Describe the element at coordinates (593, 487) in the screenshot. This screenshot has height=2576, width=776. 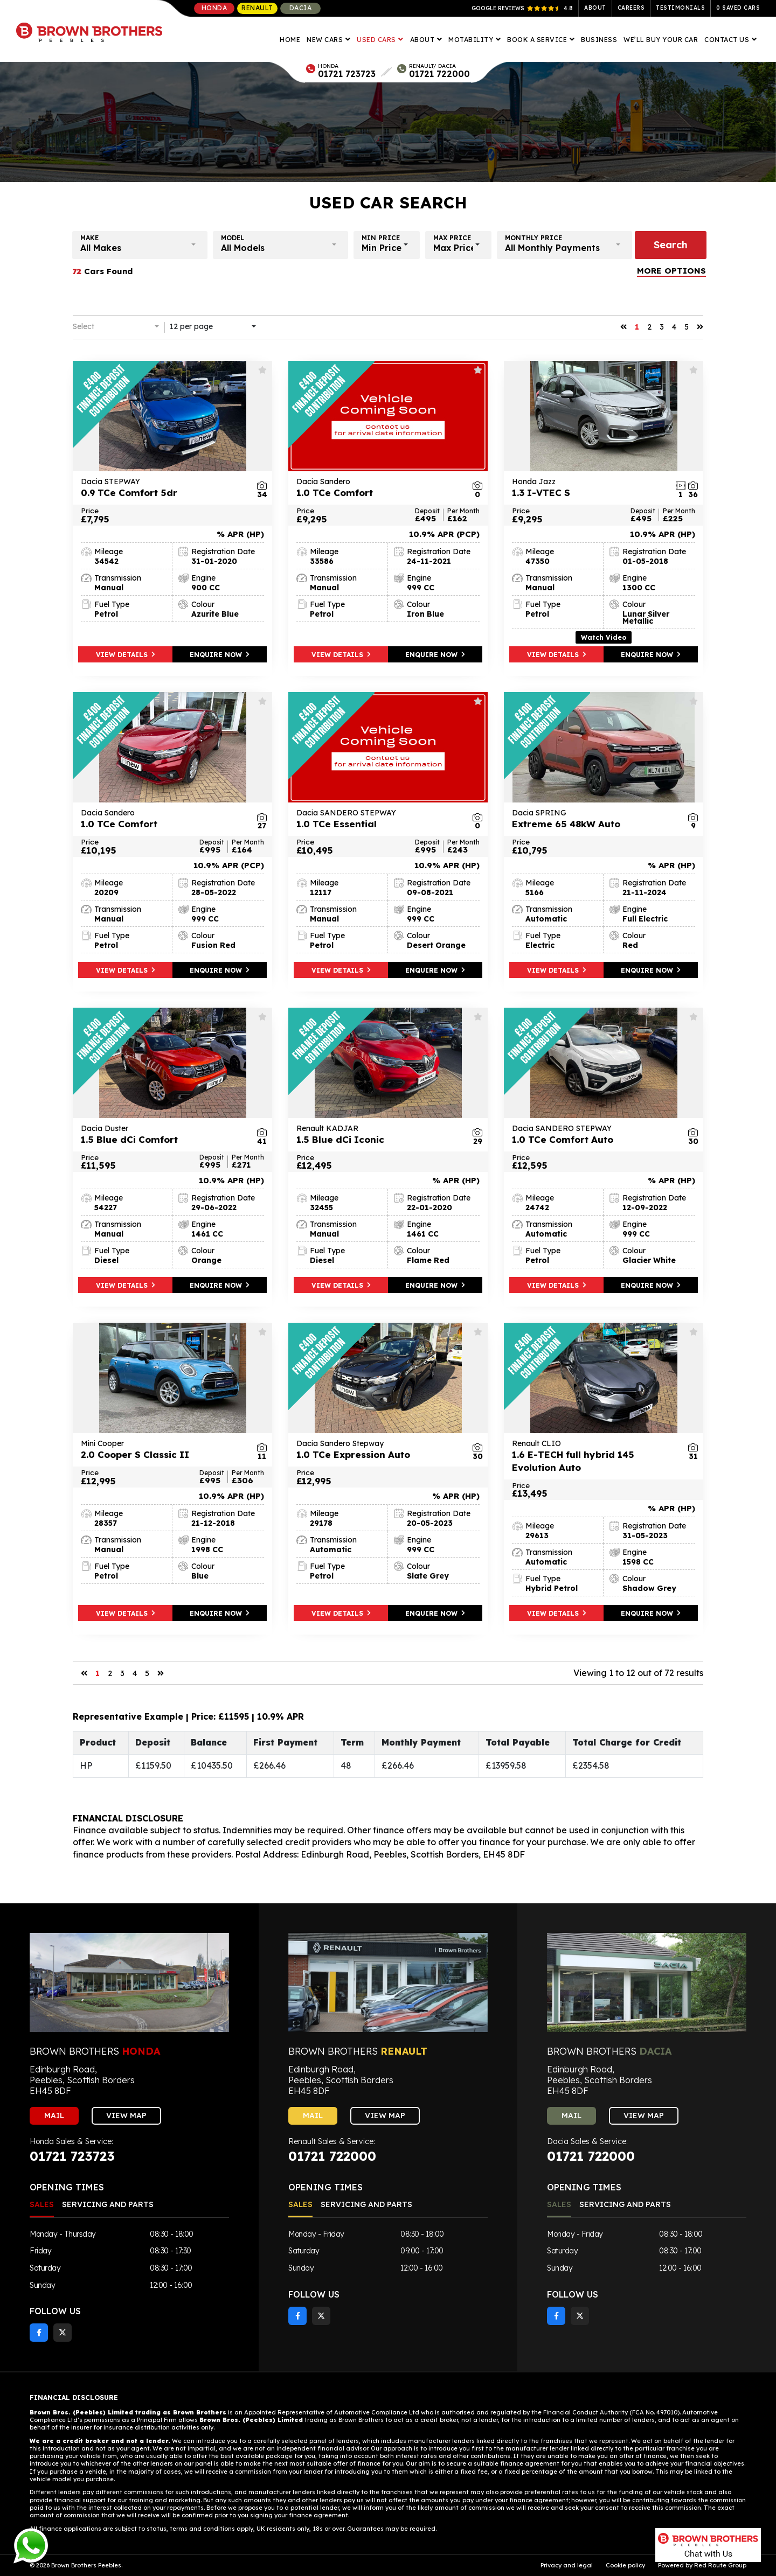
I see `1.3 I-VTEC S` at that location.